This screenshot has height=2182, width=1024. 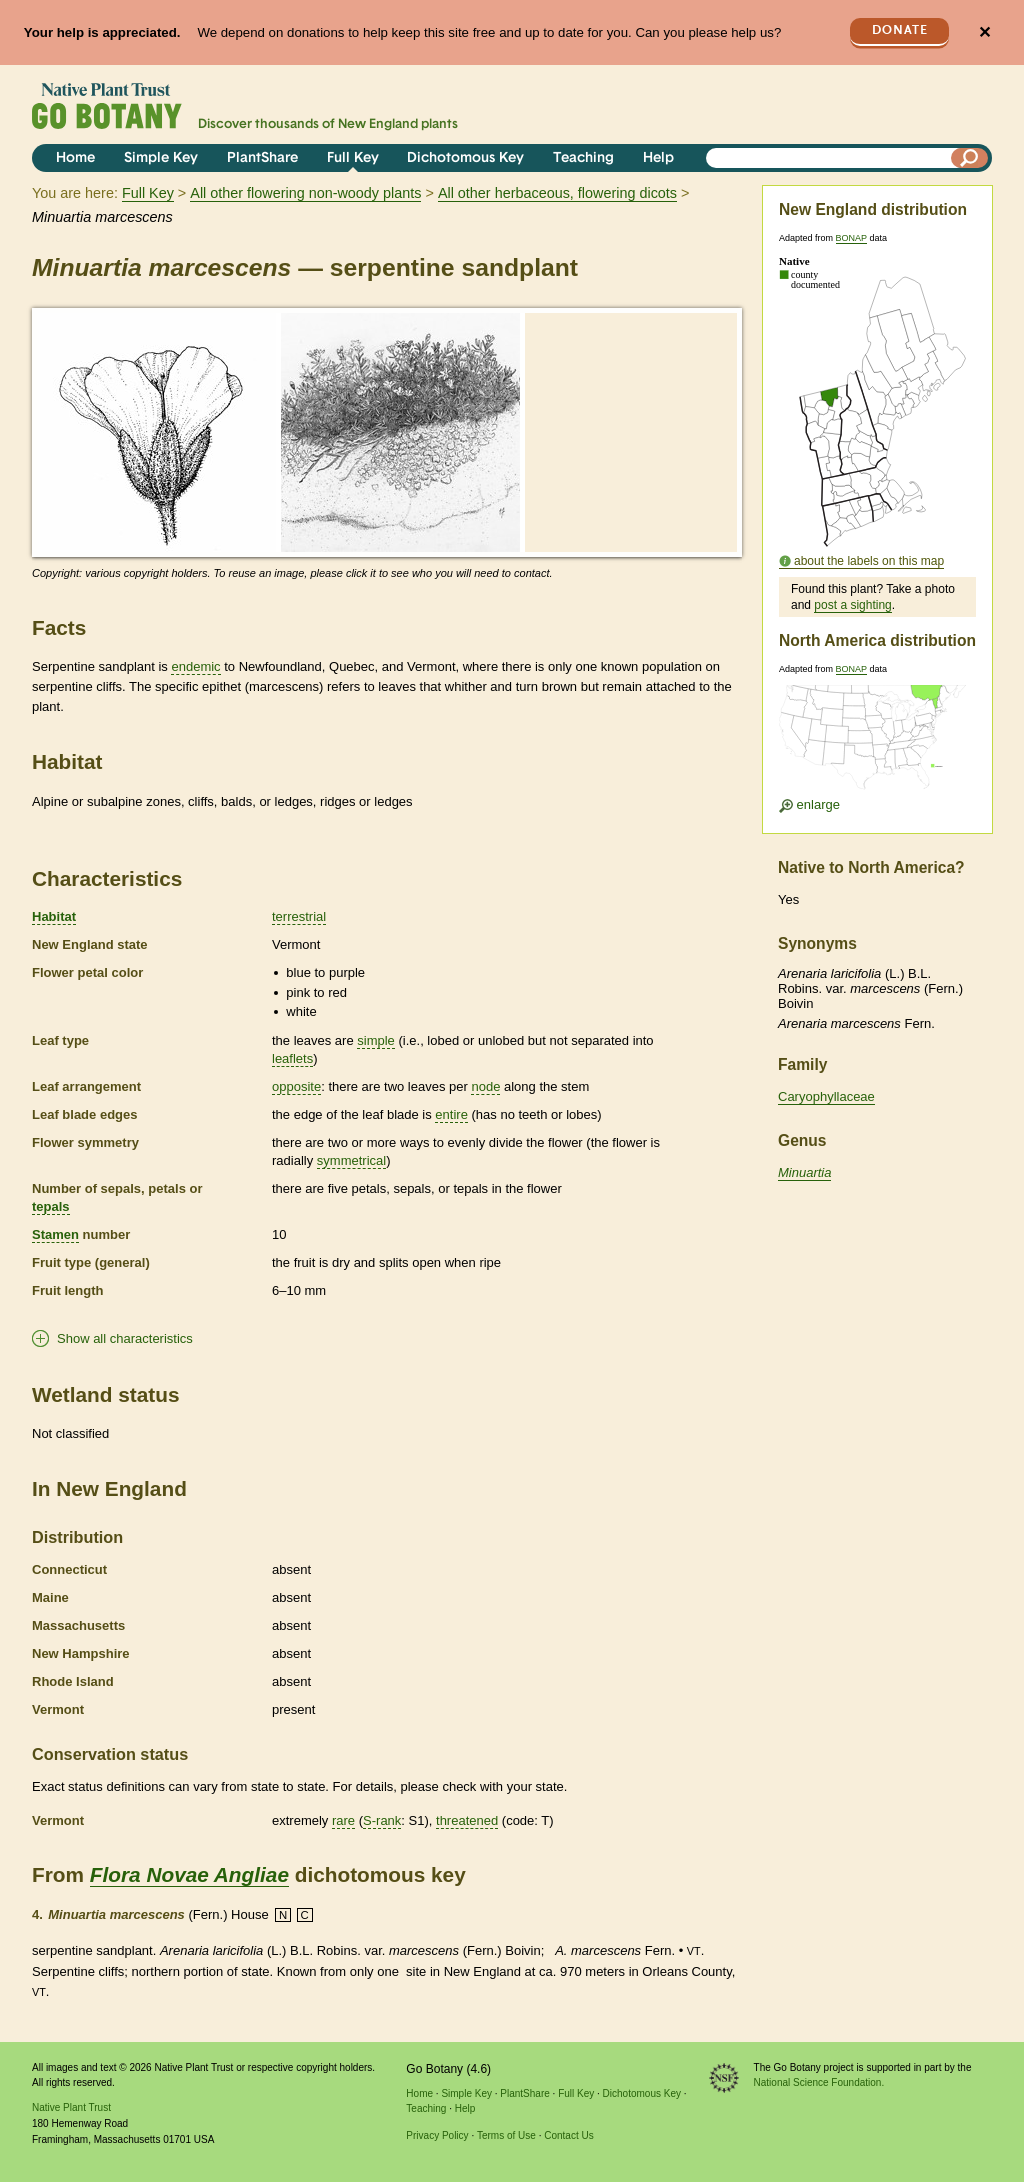 I want to click on threatened [tooltip], so click(x=467, y=1820).